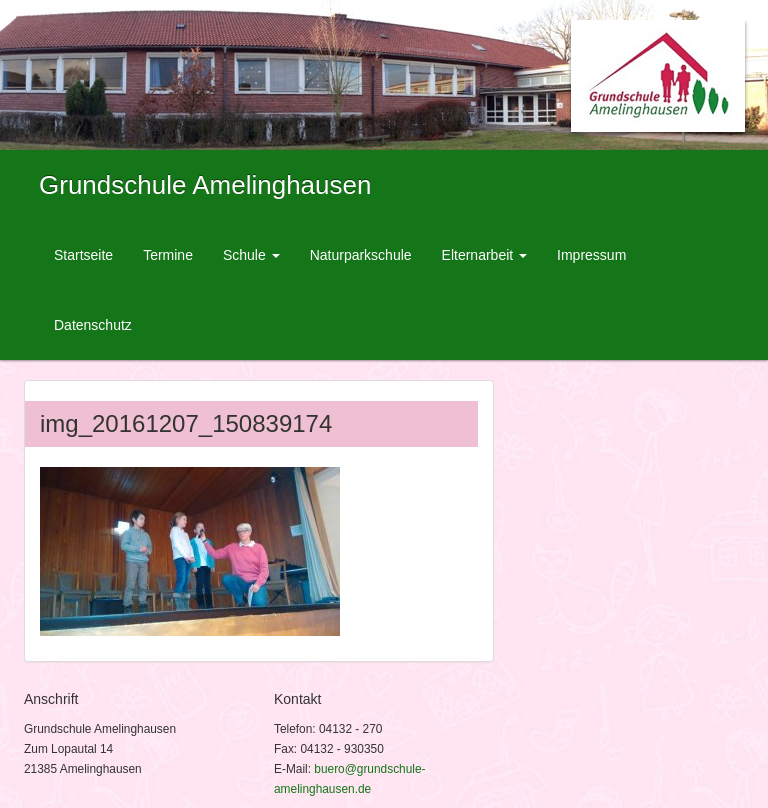  I want to click on Impressum, so click(591, 255).